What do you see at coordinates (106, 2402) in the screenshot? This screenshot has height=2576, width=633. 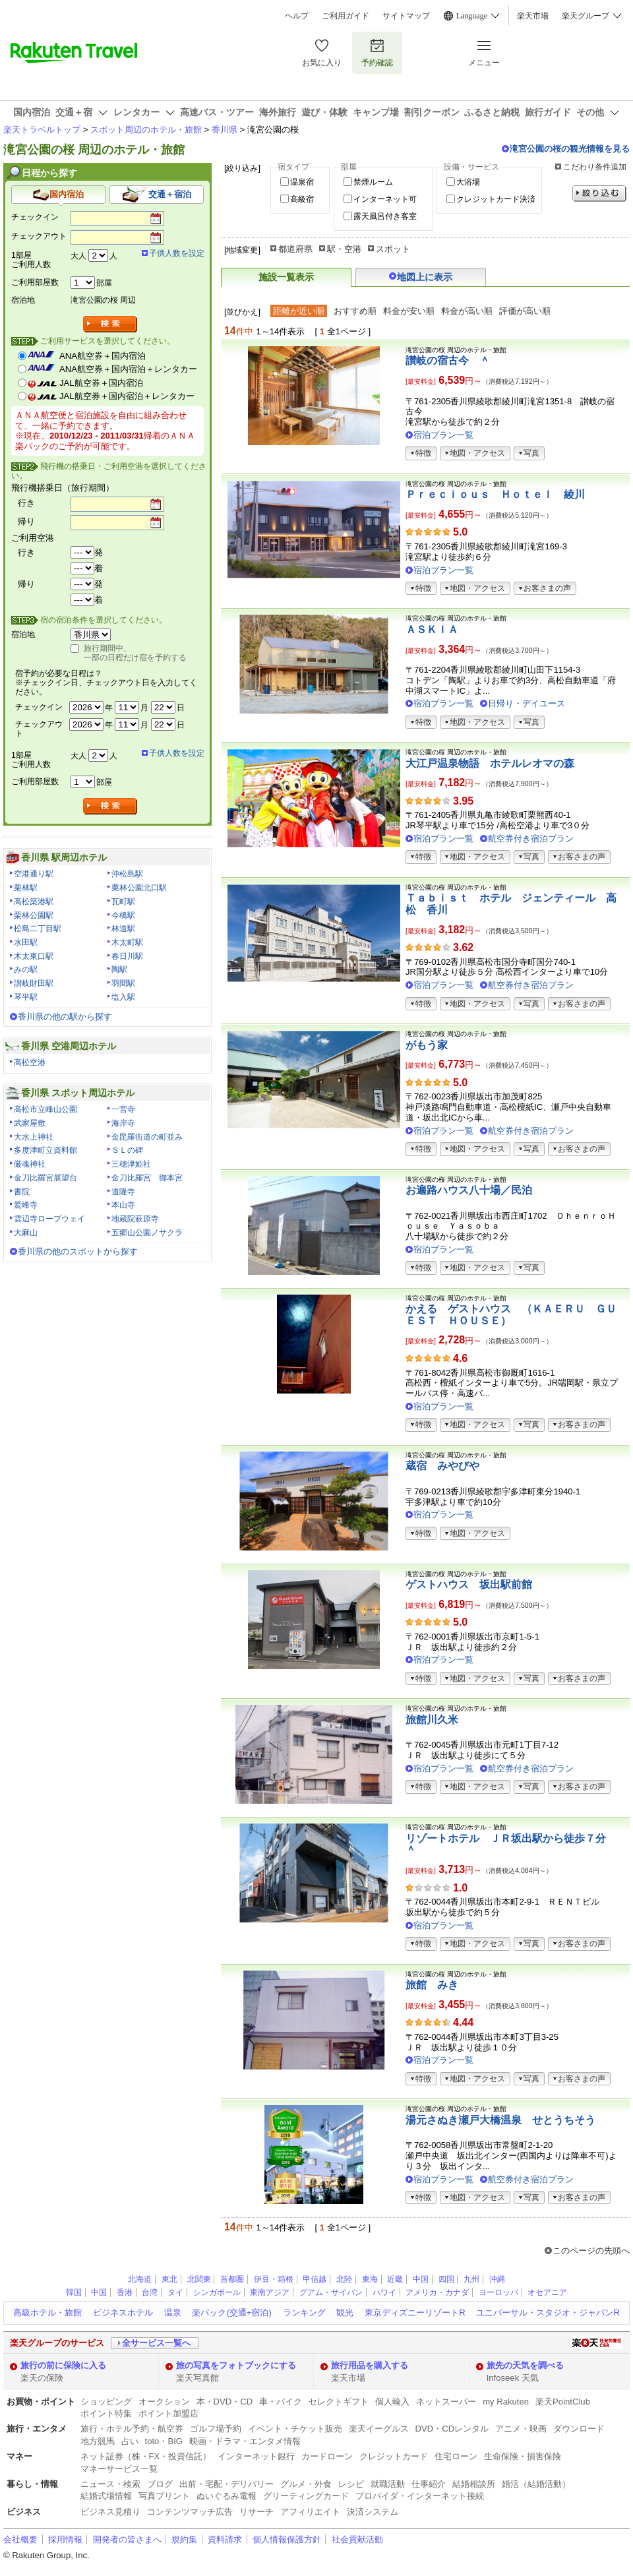 I see `ショッピング` at bounding box center [106, 2402].